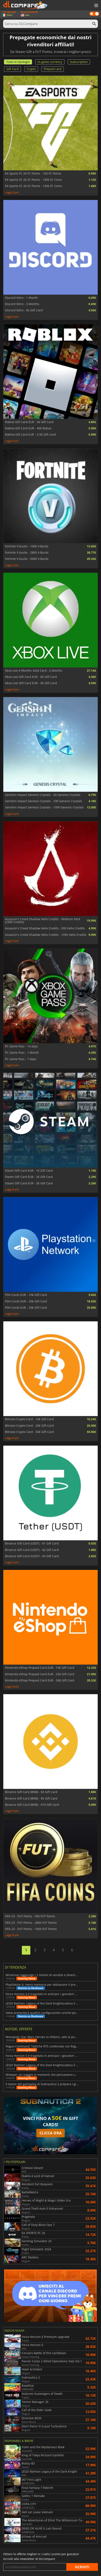  I want to click on Discord Nitro - 3 Months, so click(22, 304).